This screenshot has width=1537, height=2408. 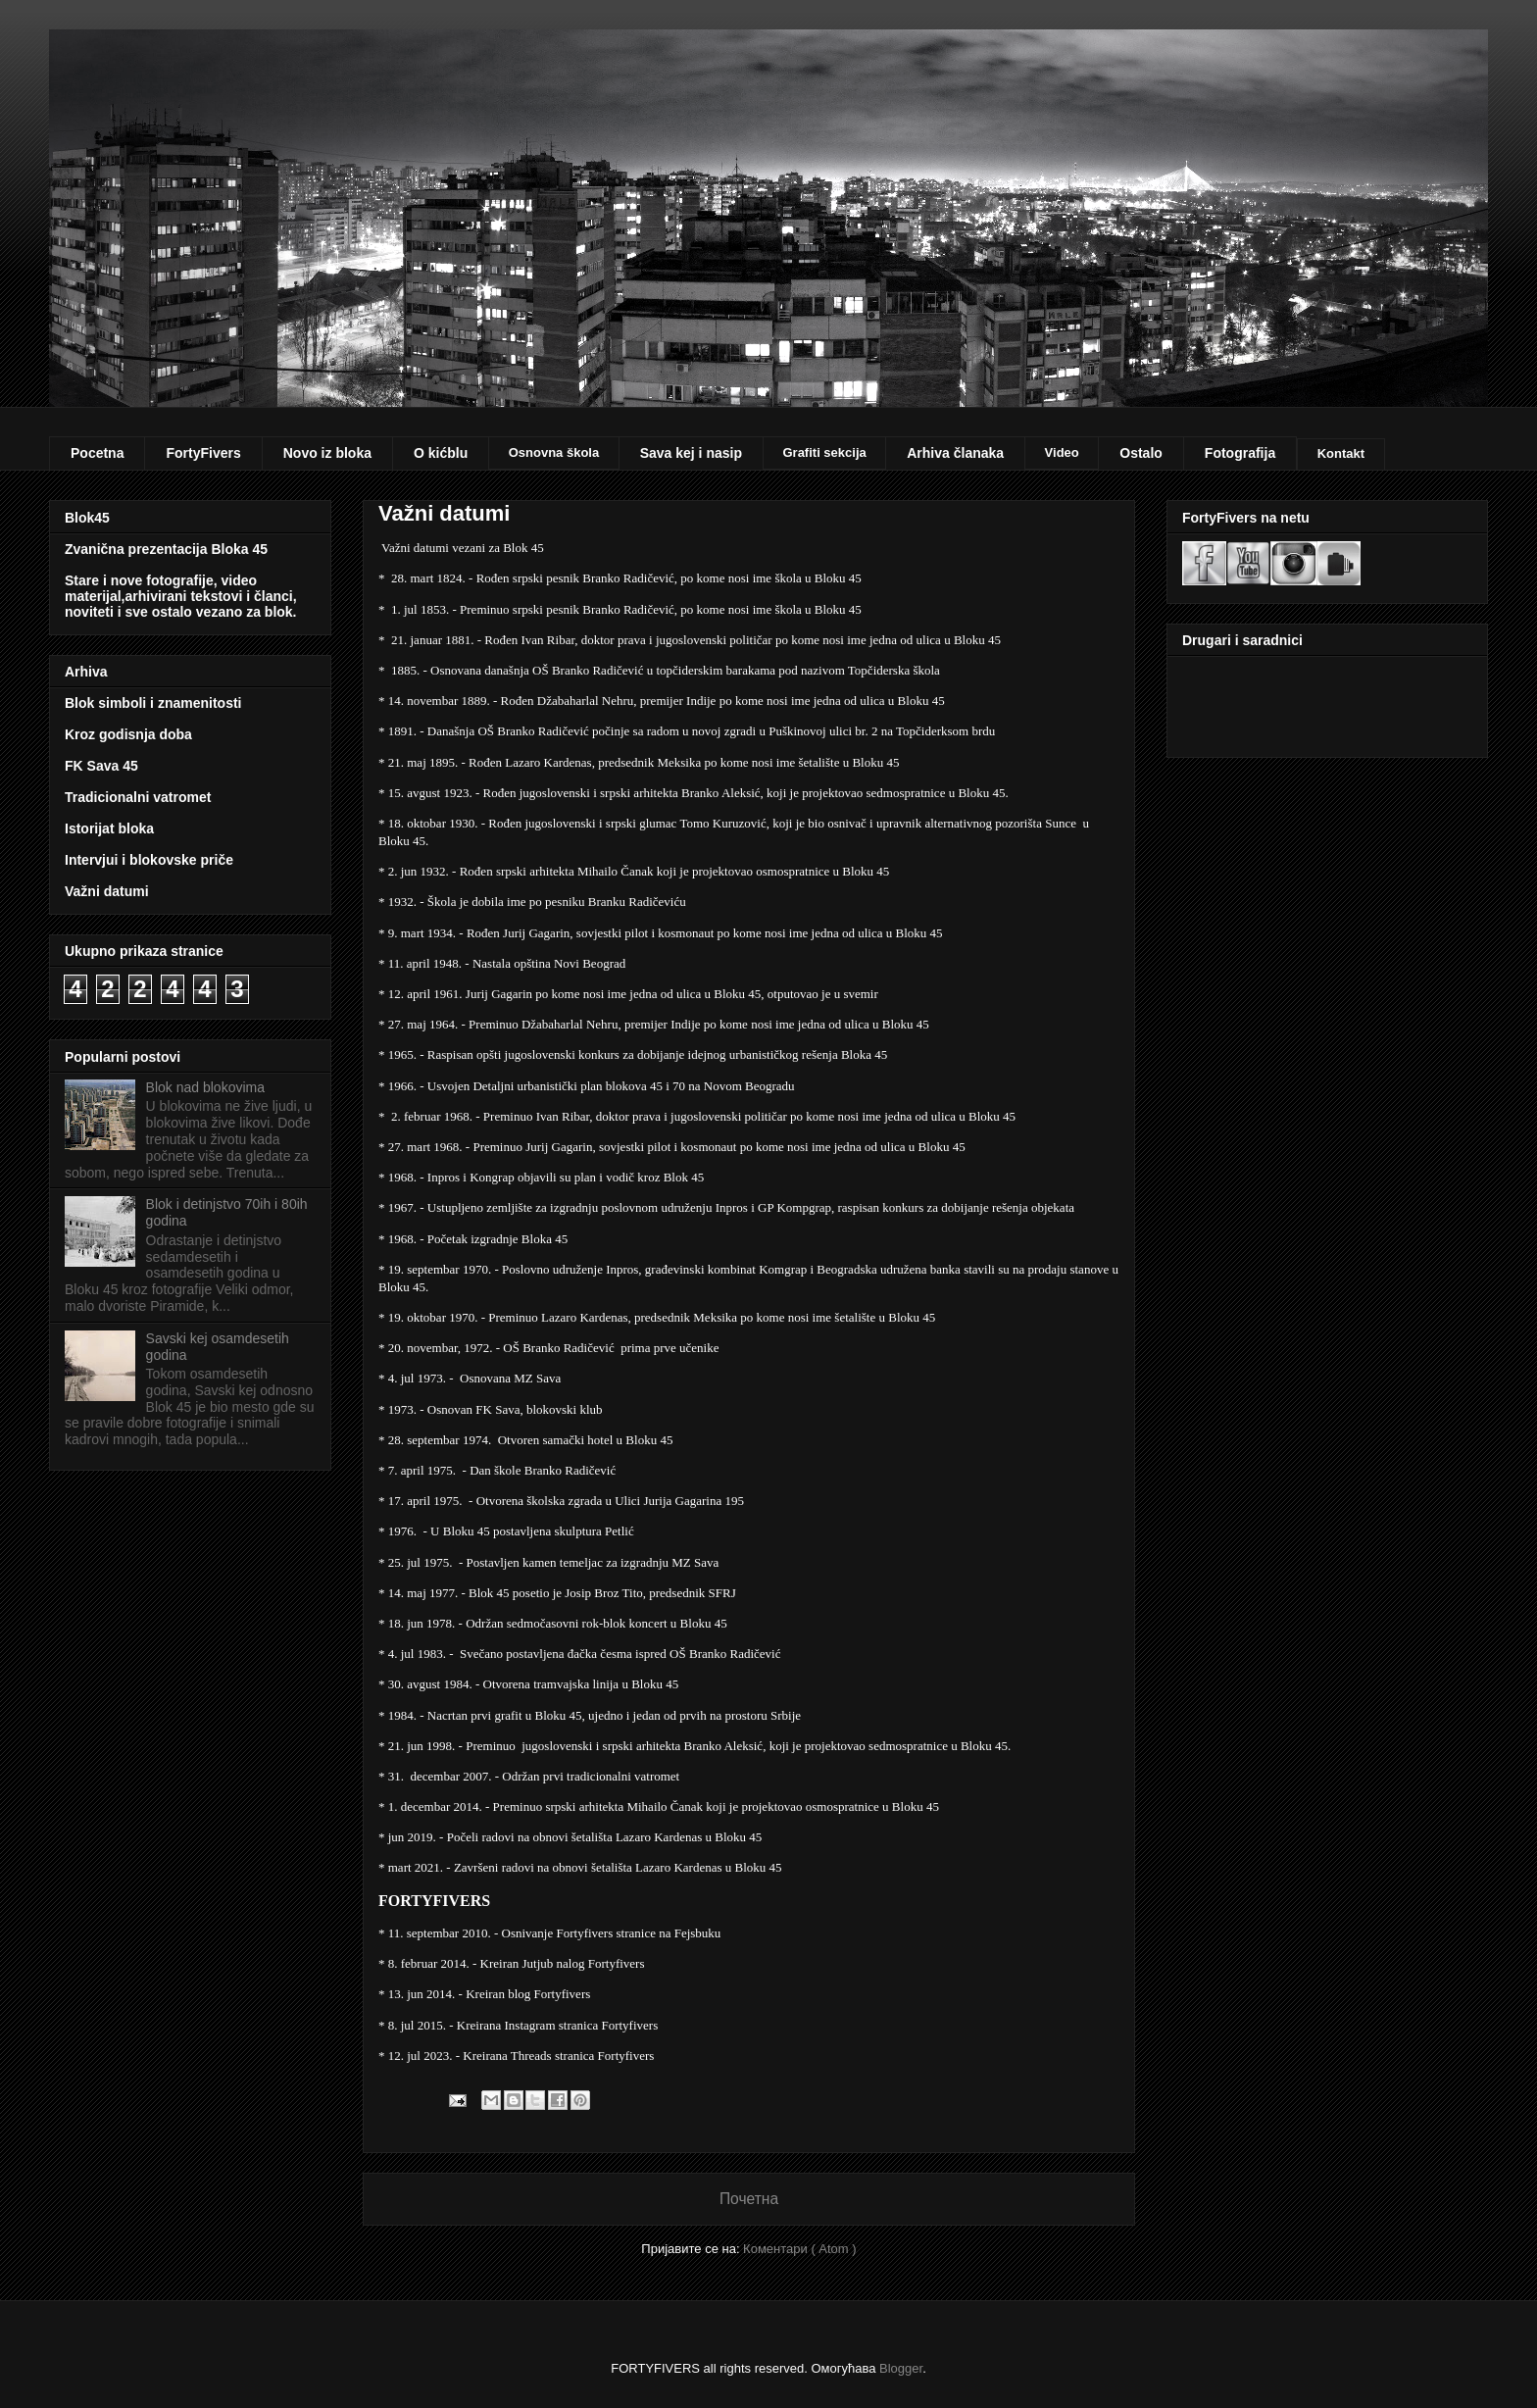 What do you see at coordinates (748, 2198) in the screenshot?
I see `Почетна` at bounding box center [748, 2198].